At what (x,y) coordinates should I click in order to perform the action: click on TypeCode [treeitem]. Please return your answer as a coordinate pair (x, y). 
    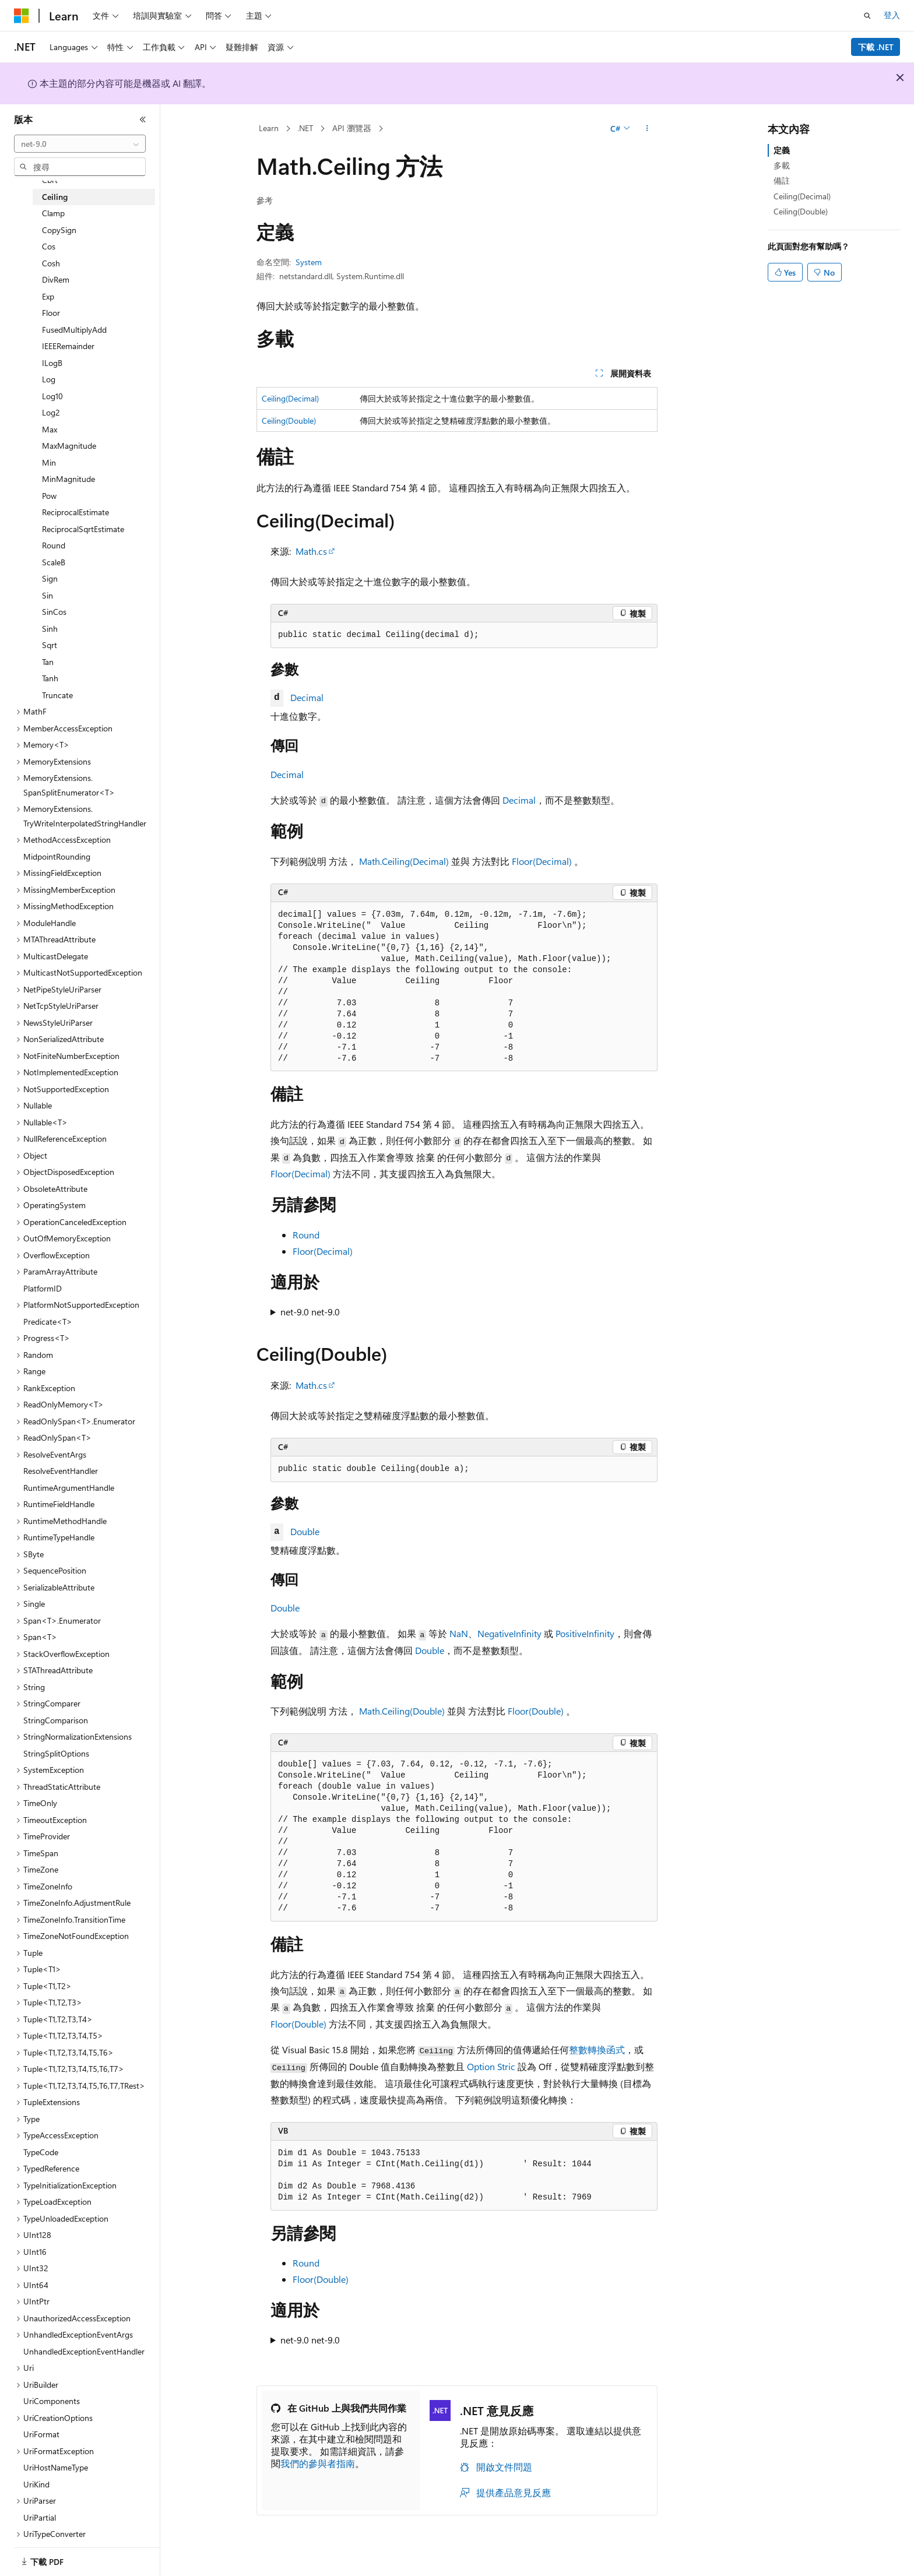
    Looking at the image, I should click on (40, 2152).